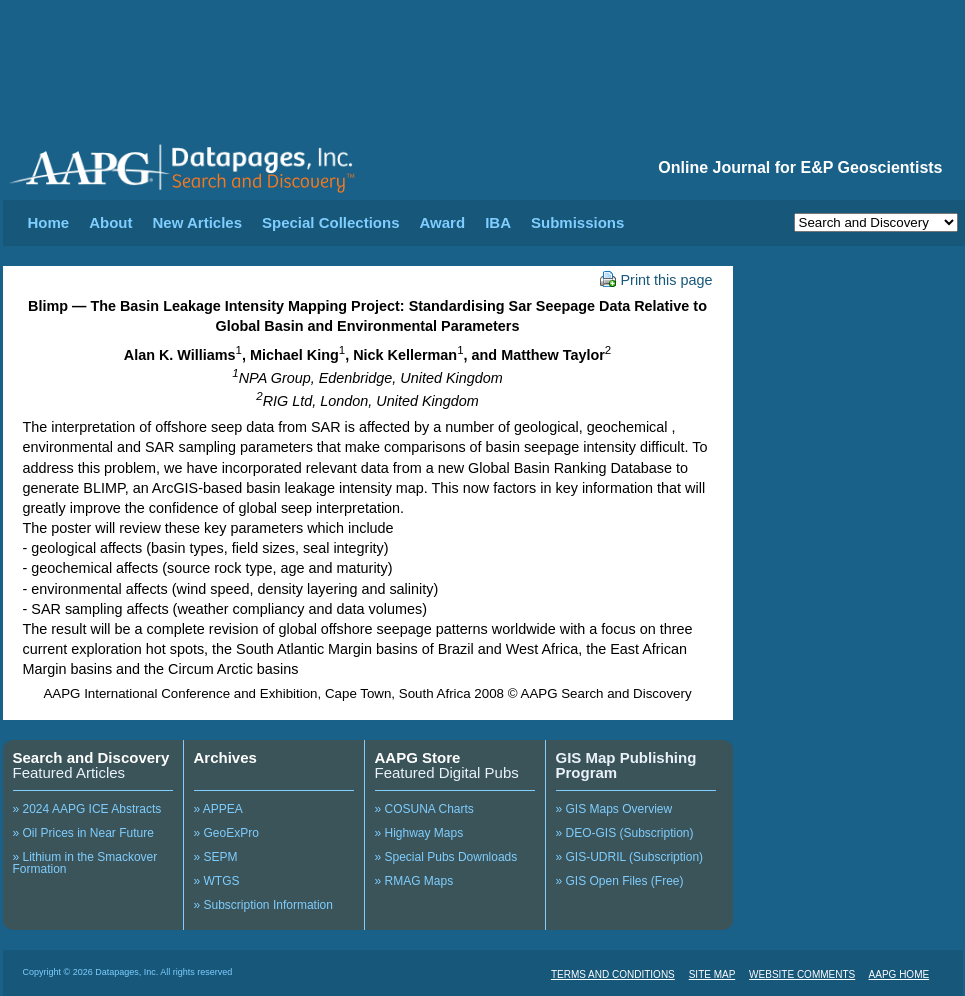  What do you see at coordinates (802, 974) in the screenshot?
I see `WEBSITE COMMENTS` at bounding box center [802, 974].